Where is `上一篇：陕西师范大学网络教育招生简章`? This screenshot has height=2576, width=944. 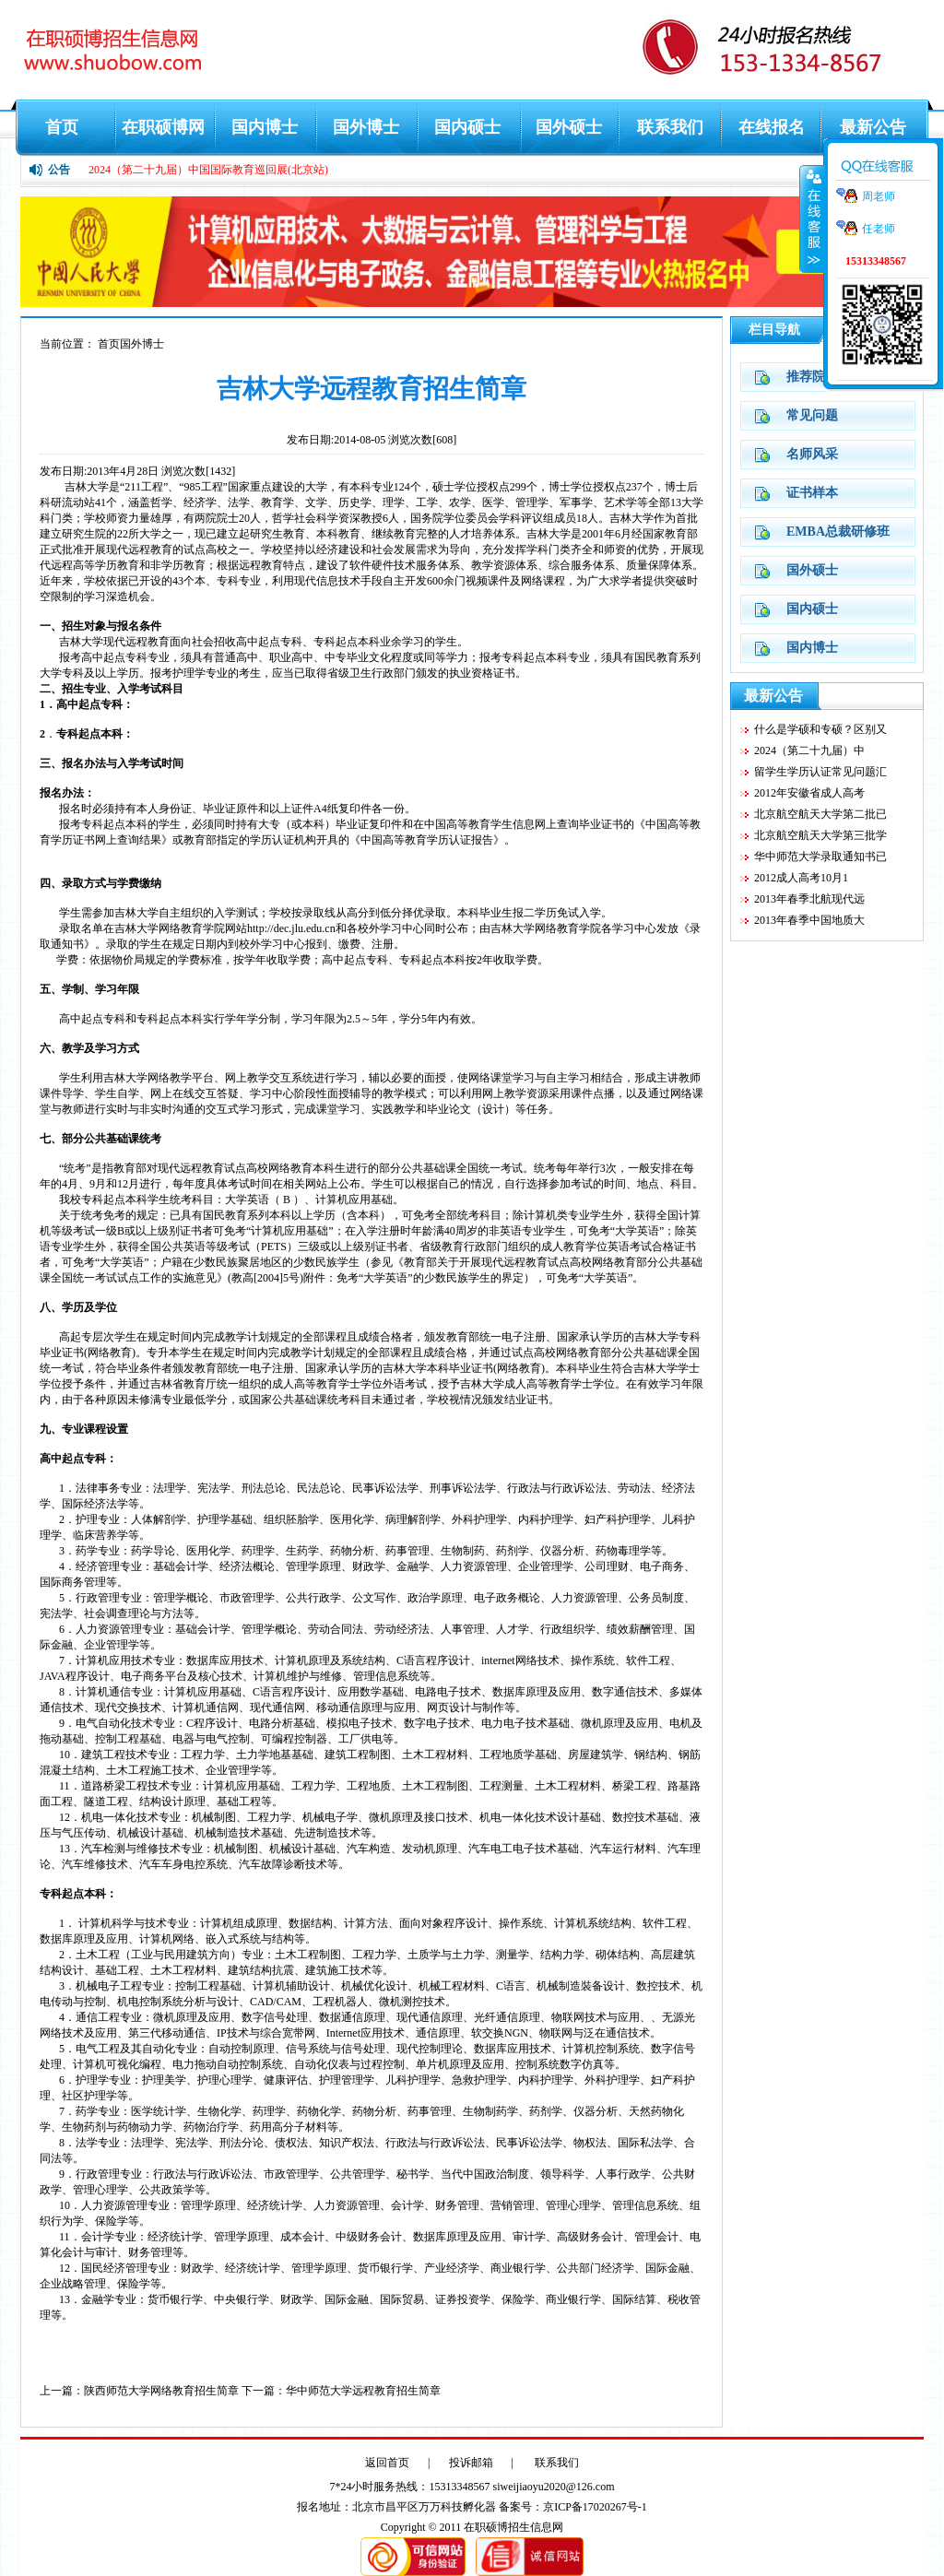
上一篇：陕西师范大学网络教育招生简章 is located at coordinates (139, 2390).